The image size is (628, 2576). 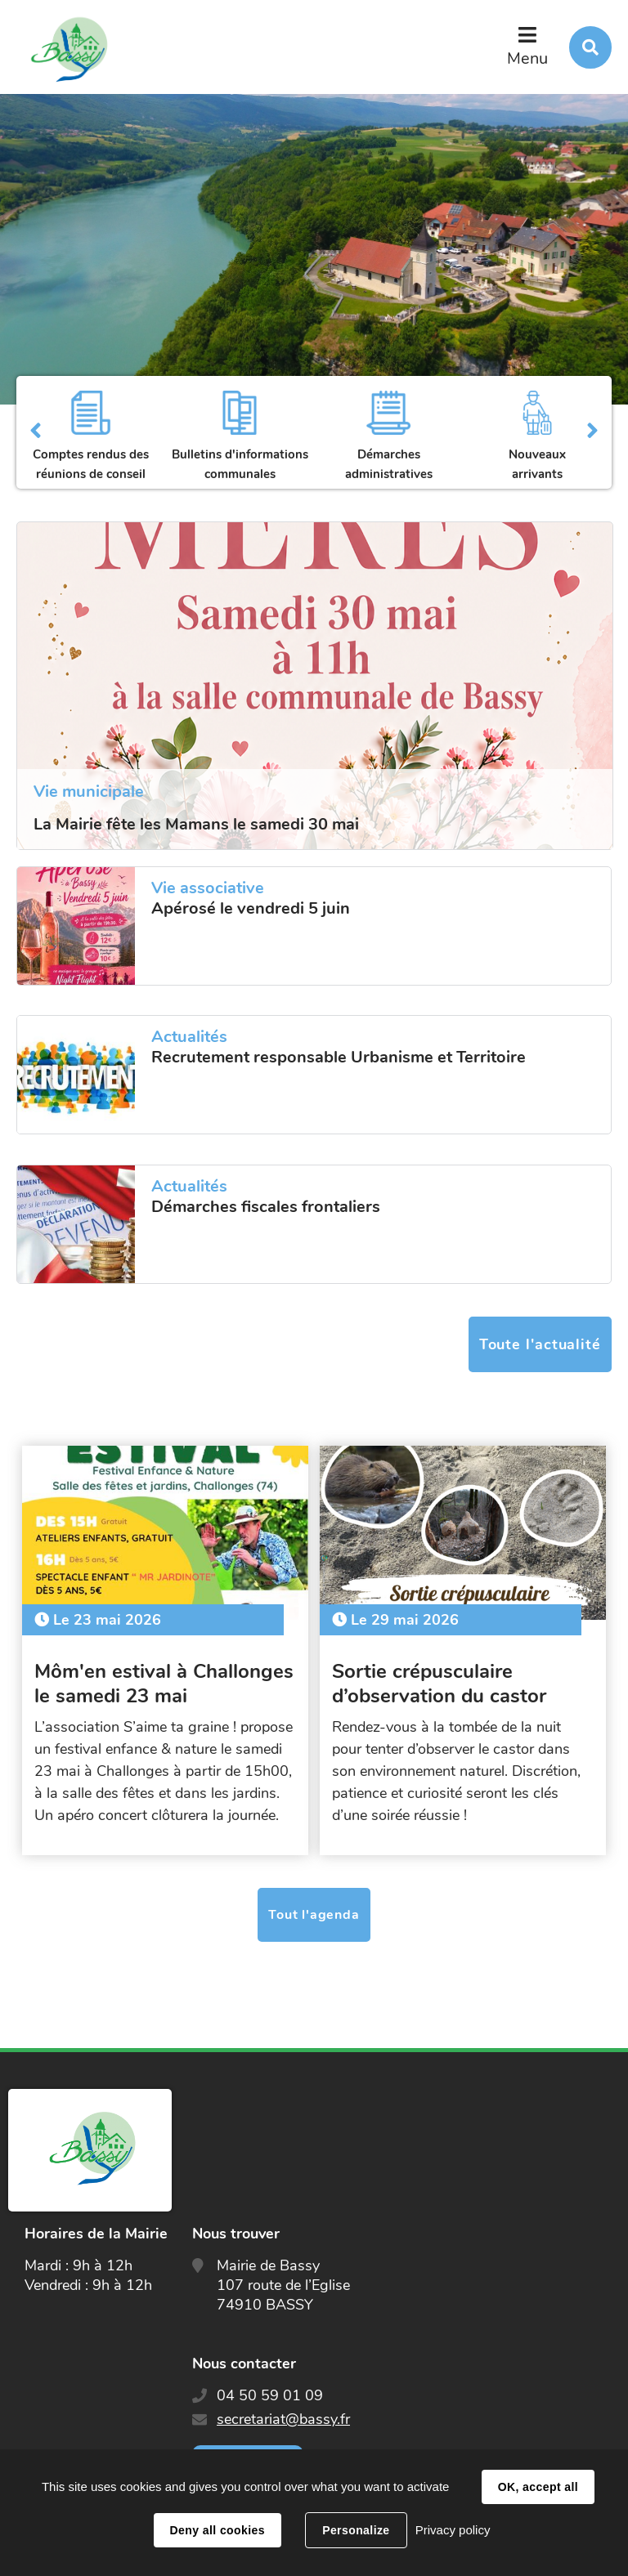 What do you see at coordinates (36, 432) in the screenshot?
I see `Précédent` at bounding box center [36, 432].